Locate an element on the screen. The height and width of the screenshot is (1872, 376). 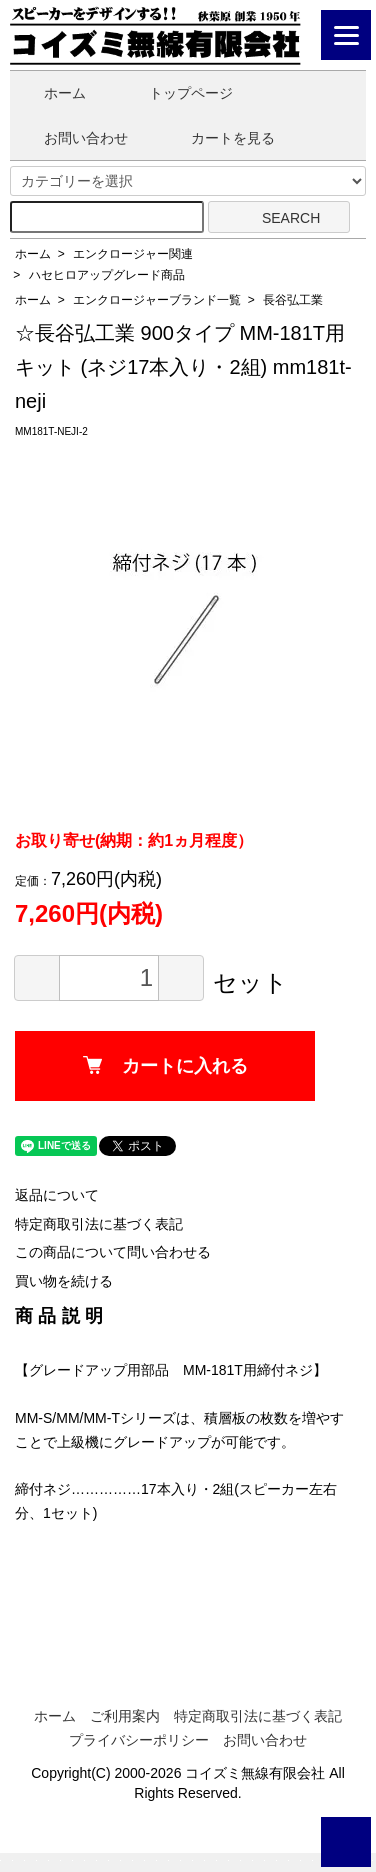
長谷弘工業 is located at coordinates (293, 300).